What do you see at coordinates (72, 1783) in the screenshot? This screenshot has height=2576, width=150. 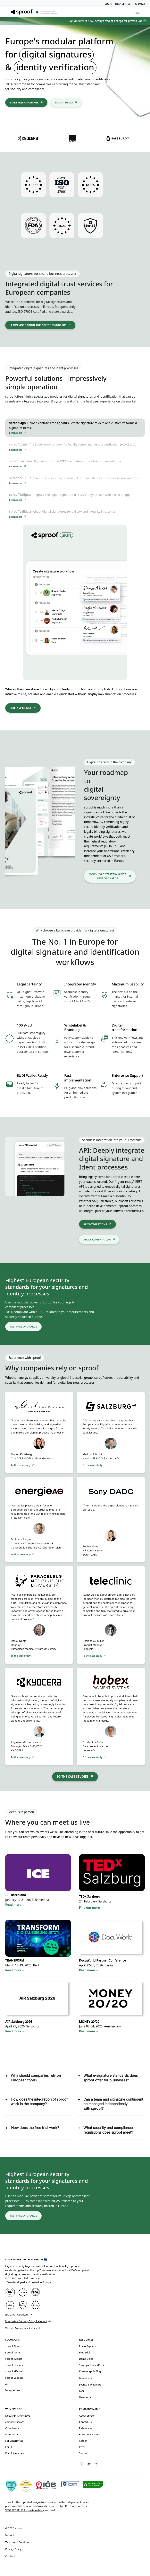 I see `To the case studies` at bounding box center [72, 1783].